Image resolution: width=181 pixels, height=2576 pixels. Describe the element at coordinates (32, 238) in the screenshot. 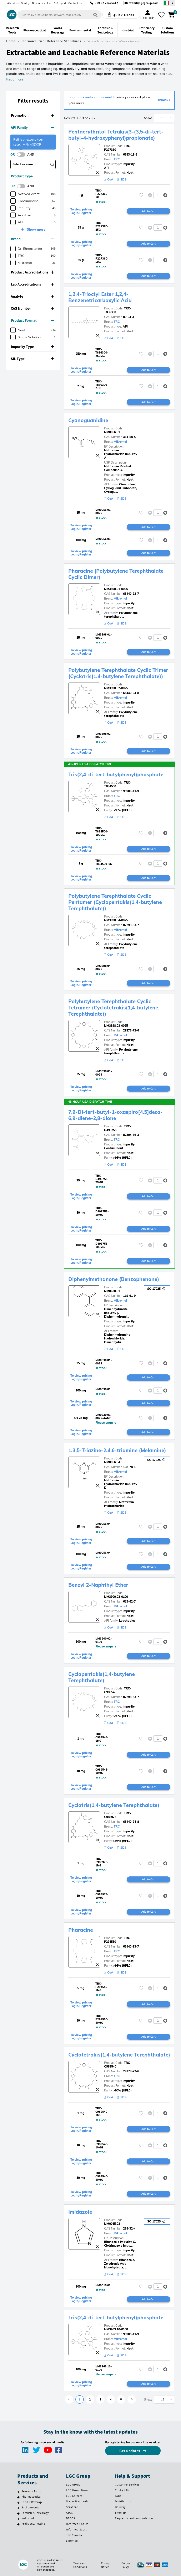

I see `Brand [button]` at that location.